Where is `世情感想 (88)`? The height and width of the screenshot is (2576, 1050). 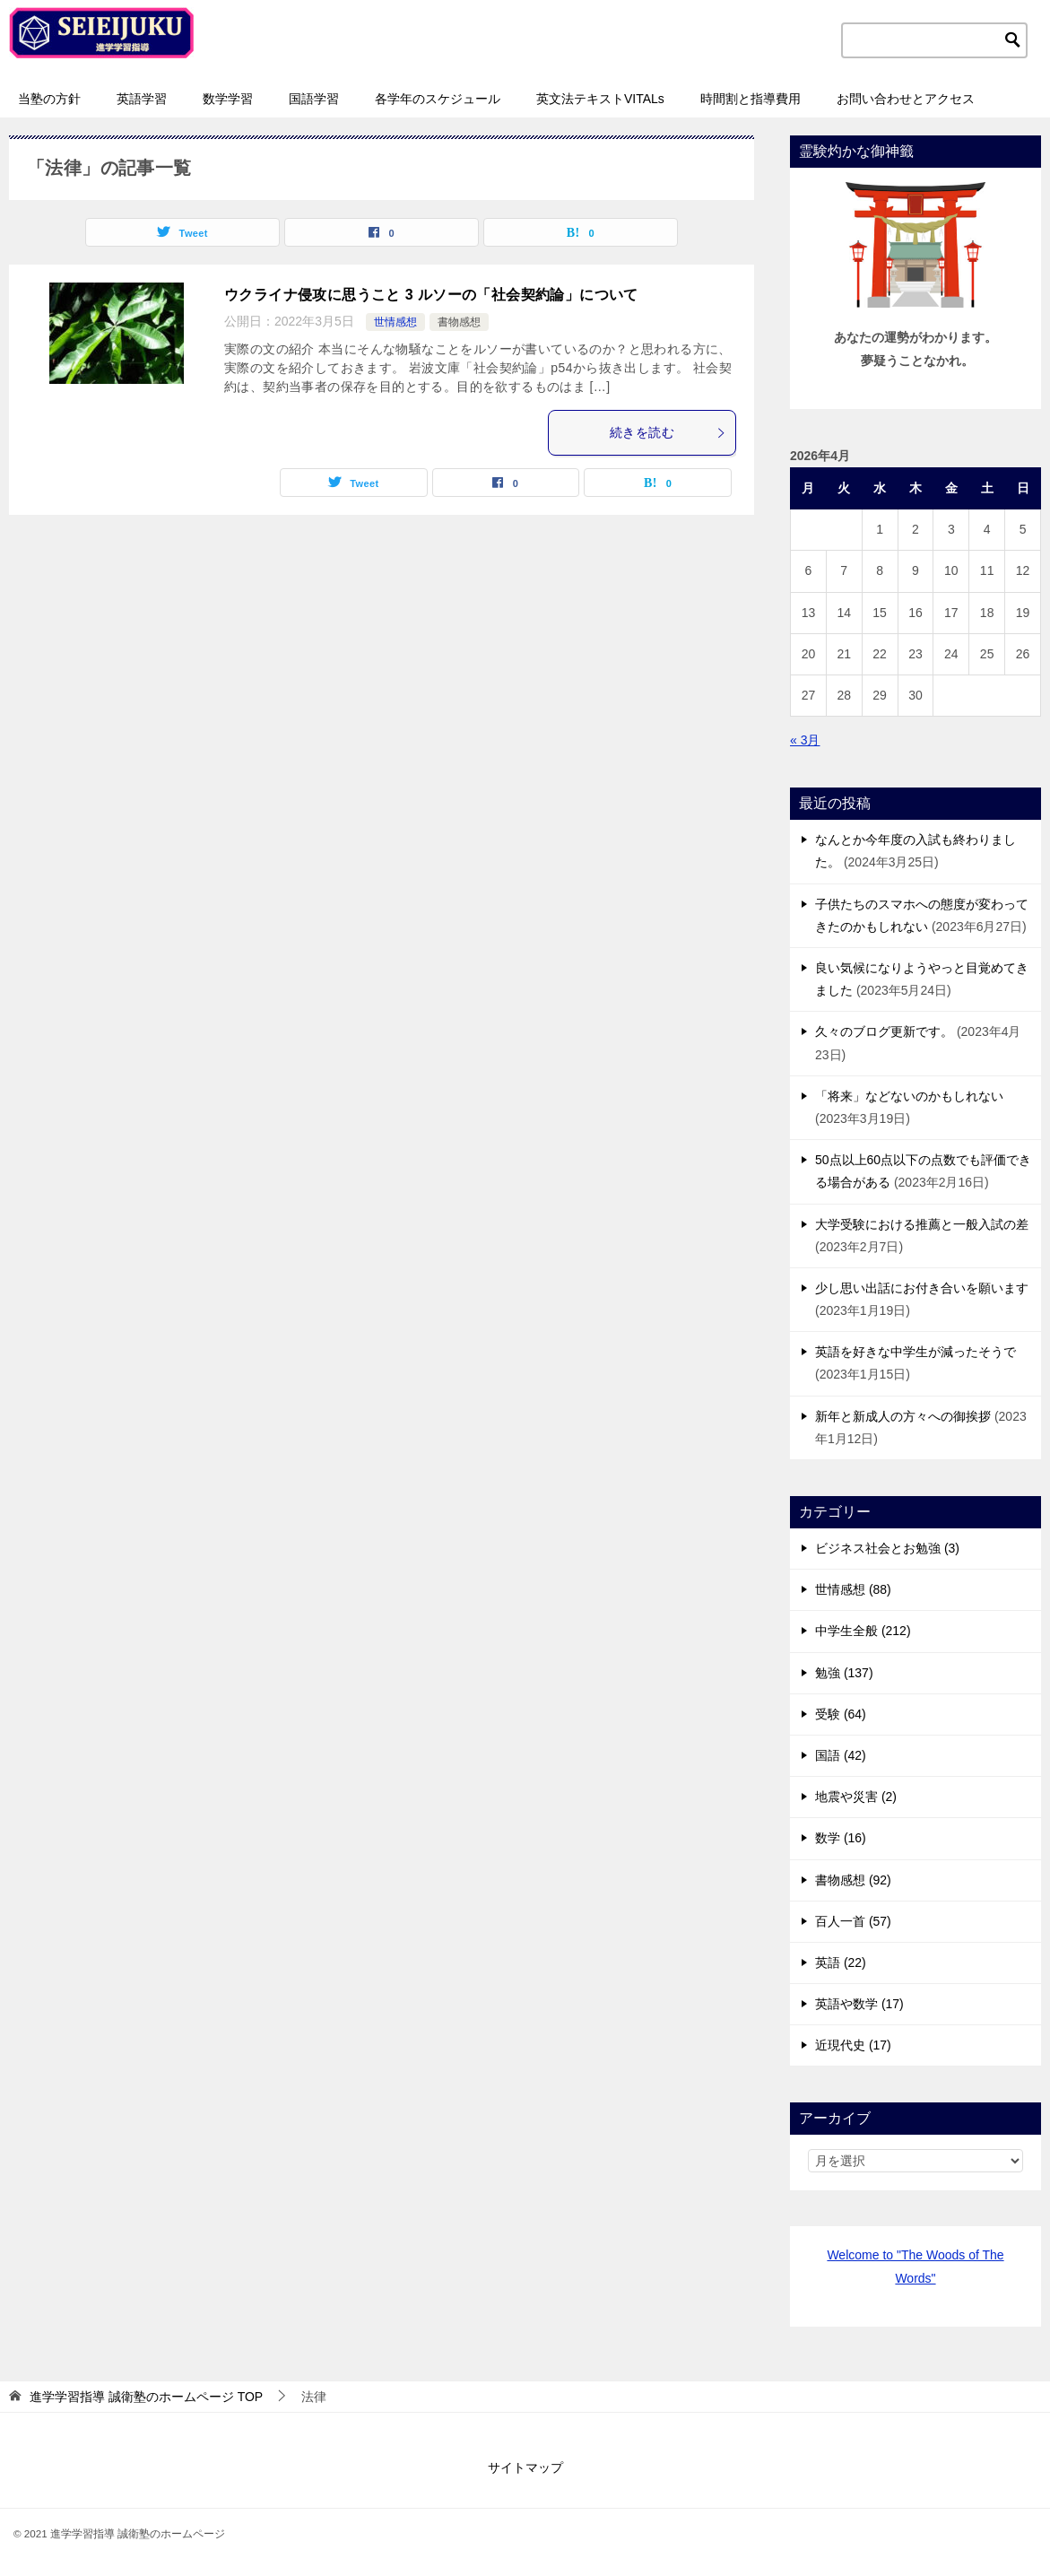
世情感想 (88) is located at coordinates (853, 1589).